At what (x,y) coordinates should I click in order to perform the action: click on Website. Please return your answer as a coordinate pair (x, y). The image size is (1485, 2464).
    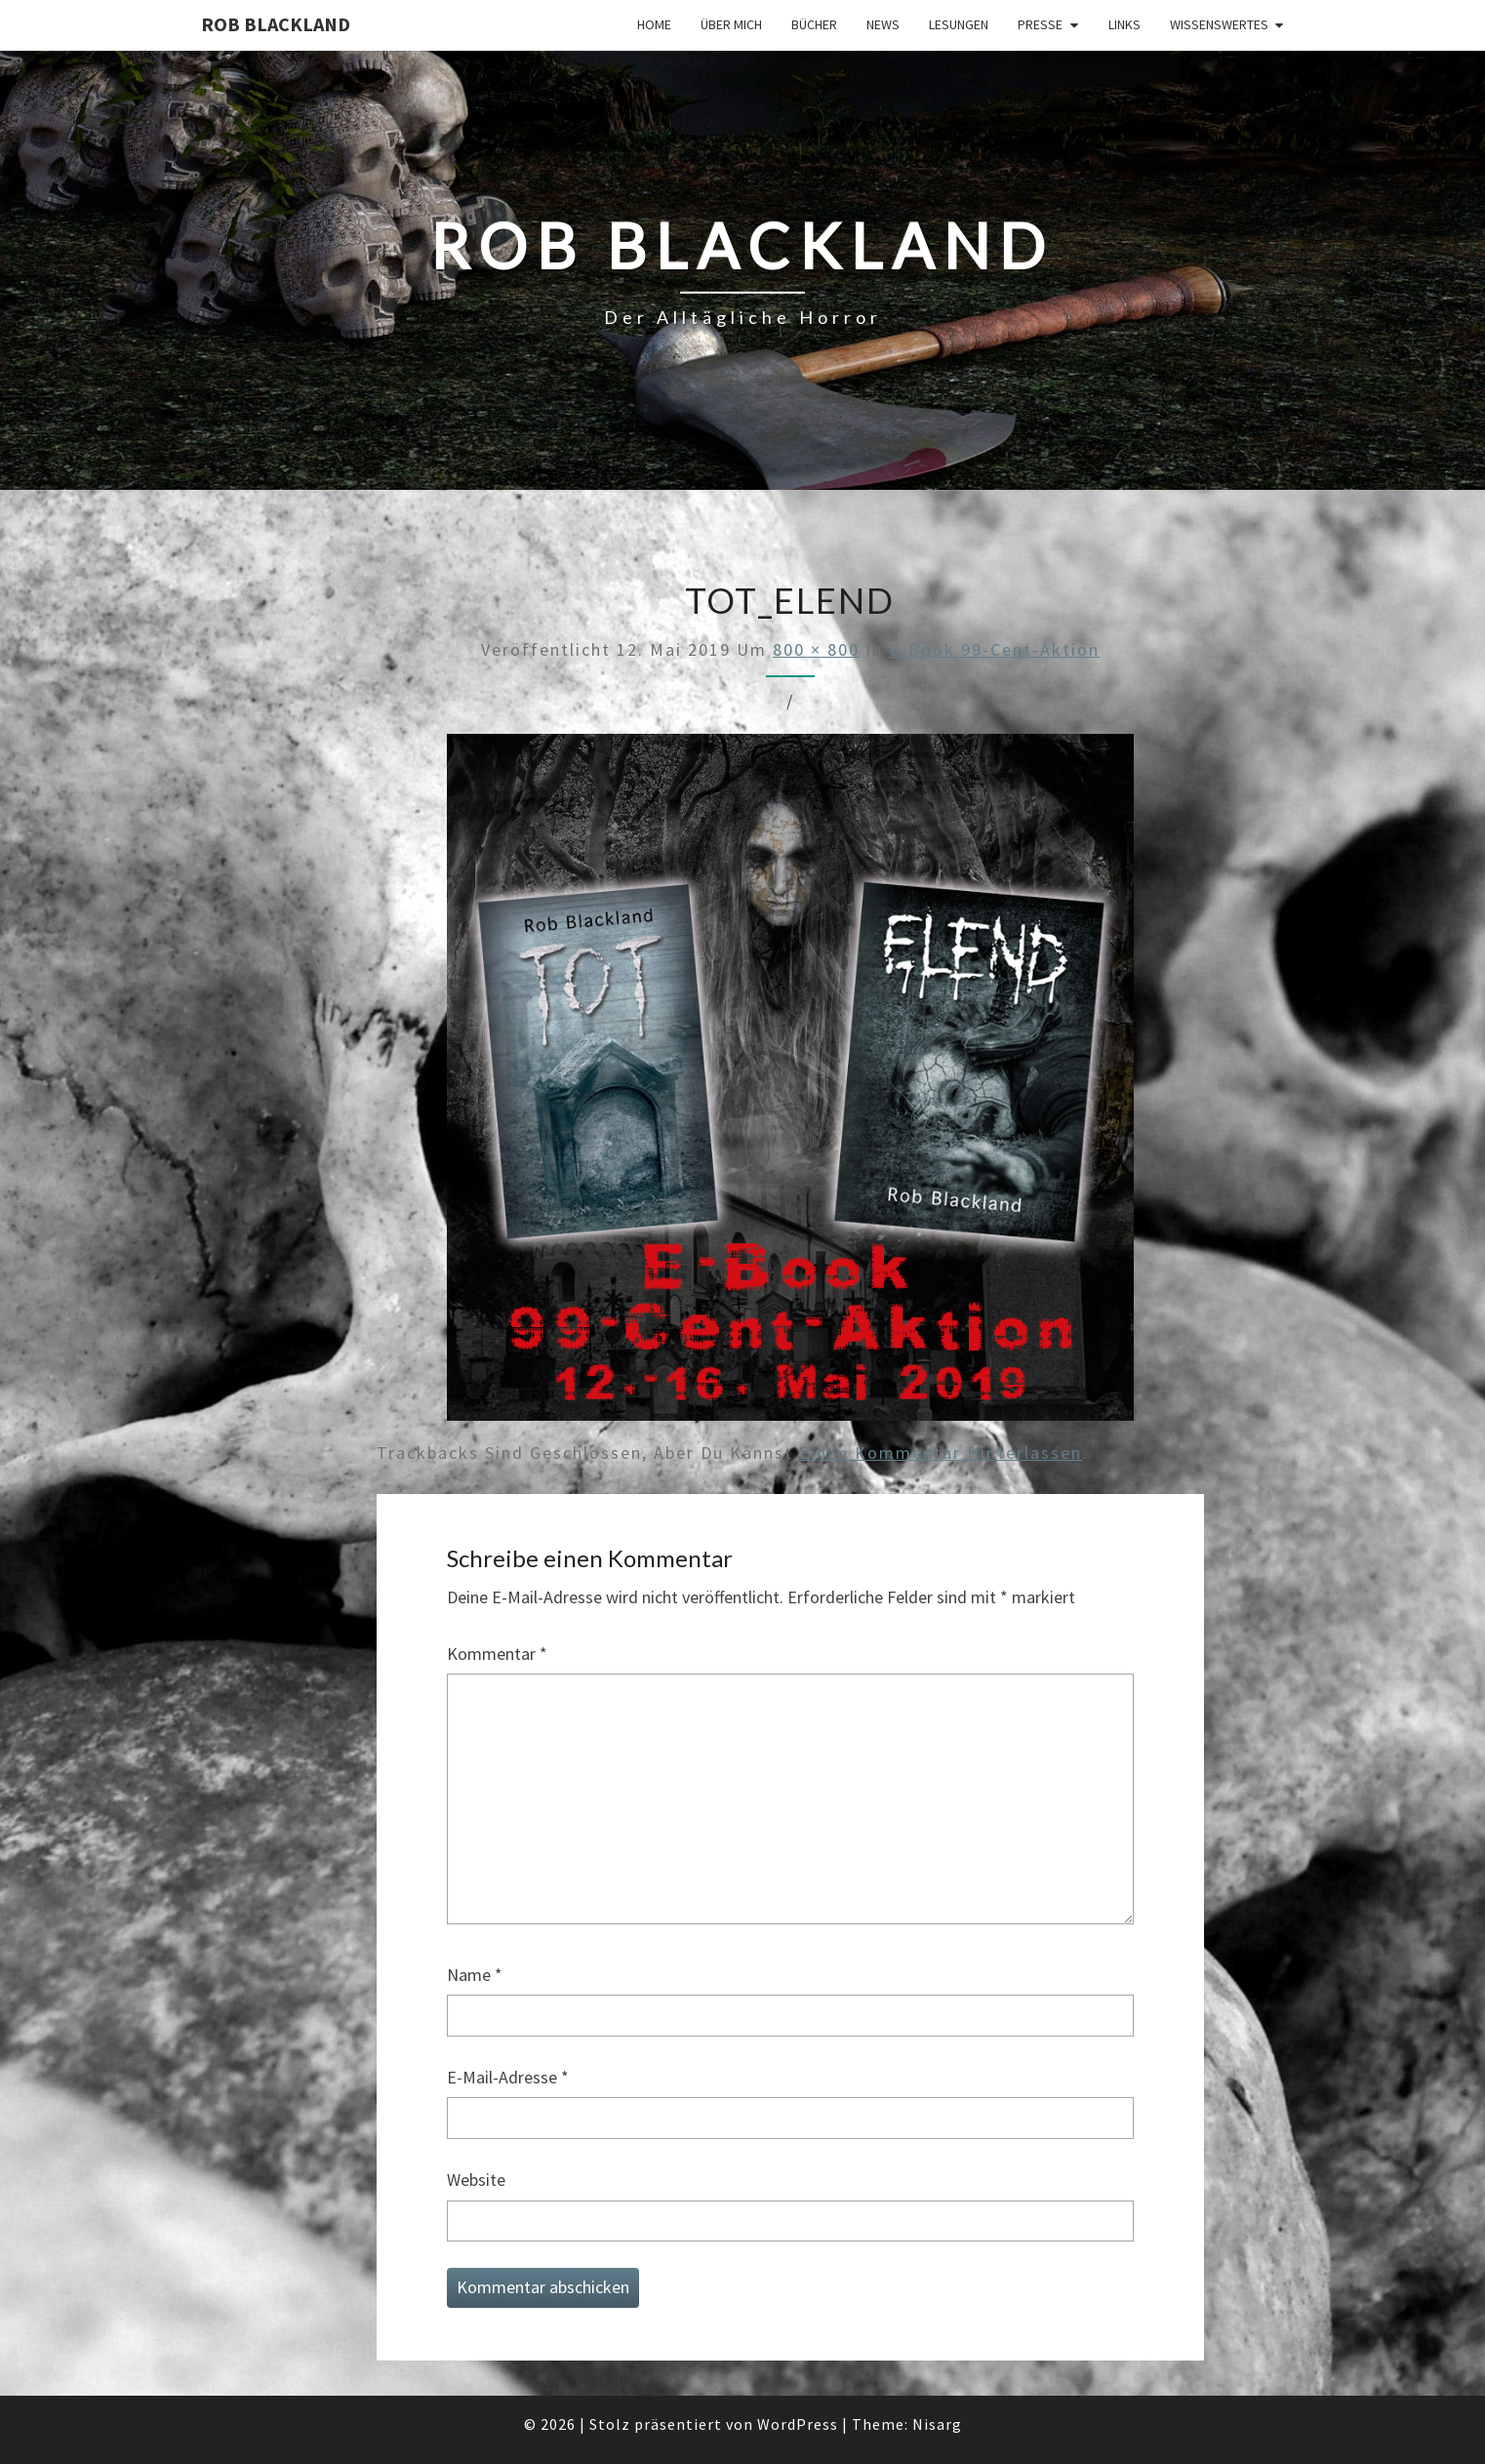
    Looking at the image, I should click on (476, 2179).